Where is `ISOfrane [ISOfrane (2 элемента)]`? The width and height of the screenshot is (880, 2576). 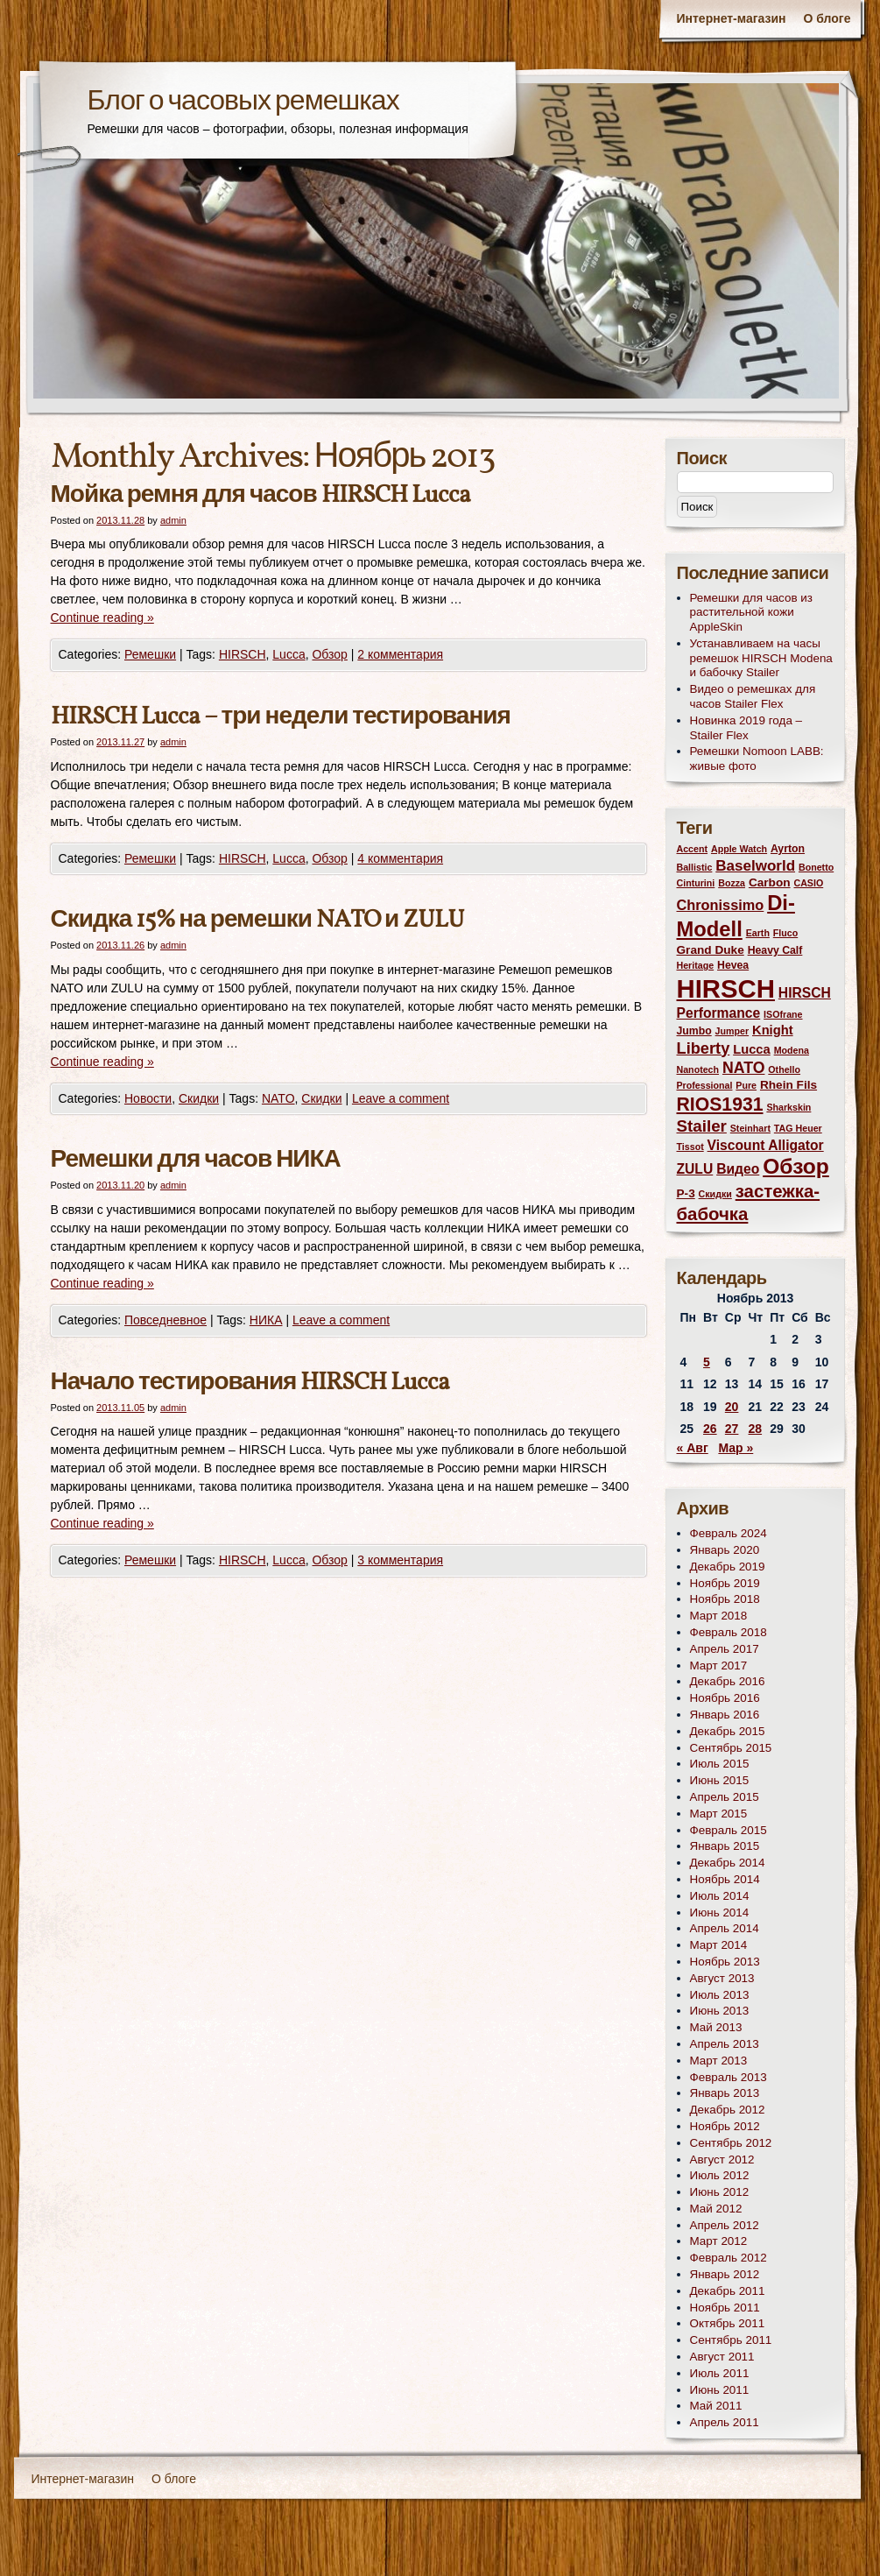
ISOfrane [ISOfrane (2 элемента)] is located at coordinates (783, 1014).